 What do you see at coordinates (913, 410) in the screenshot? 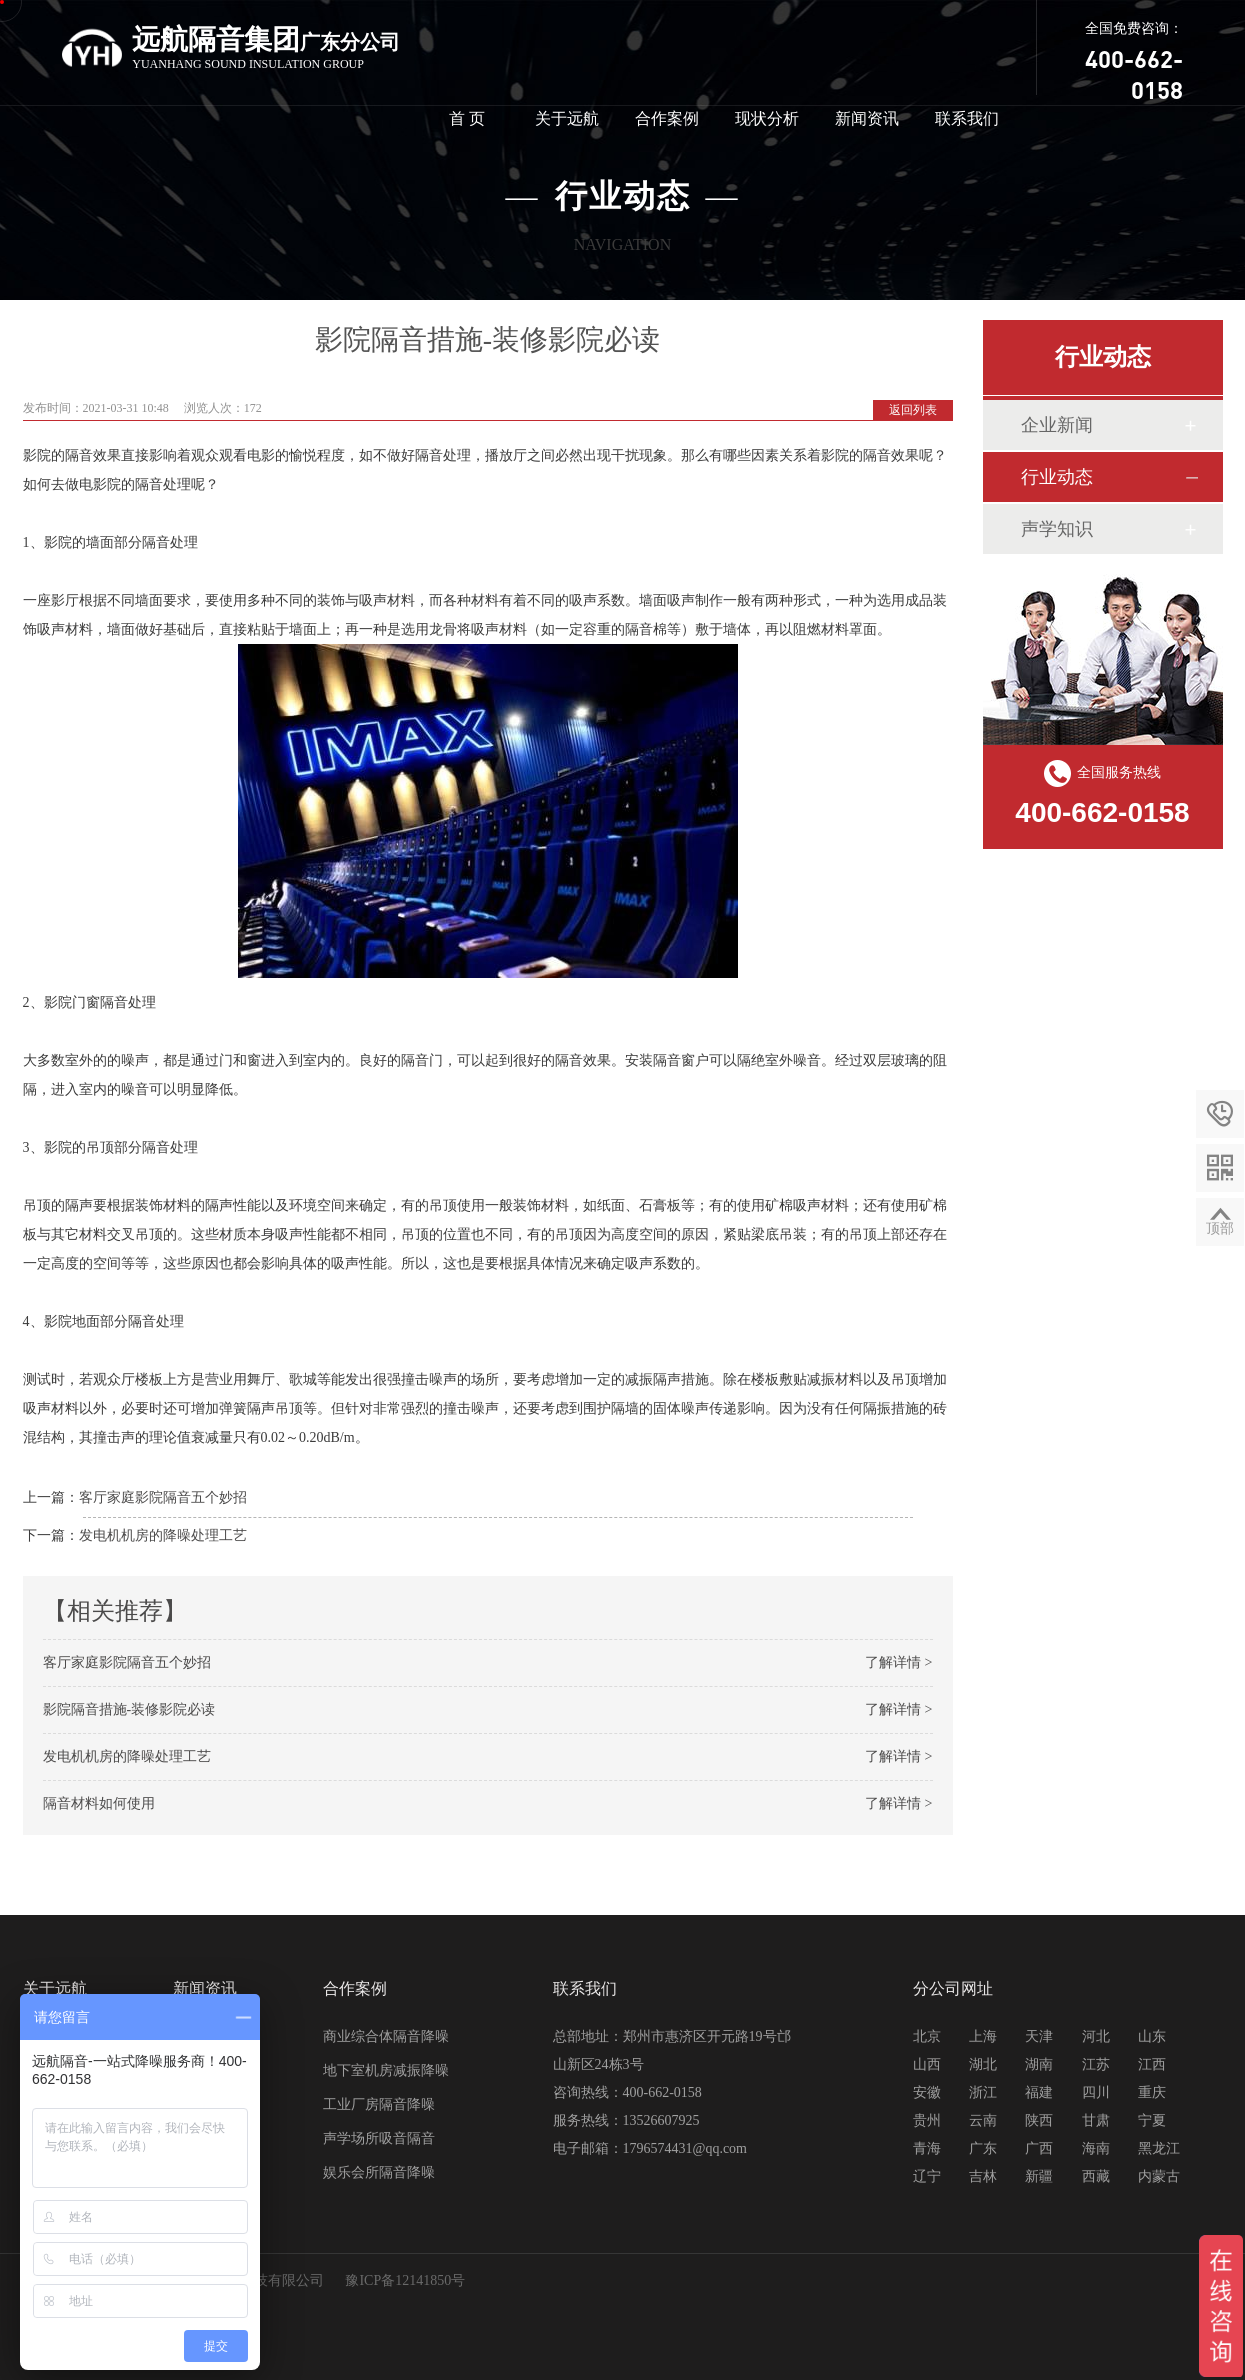
I see `返回列表` at bounding box center [913, 410].